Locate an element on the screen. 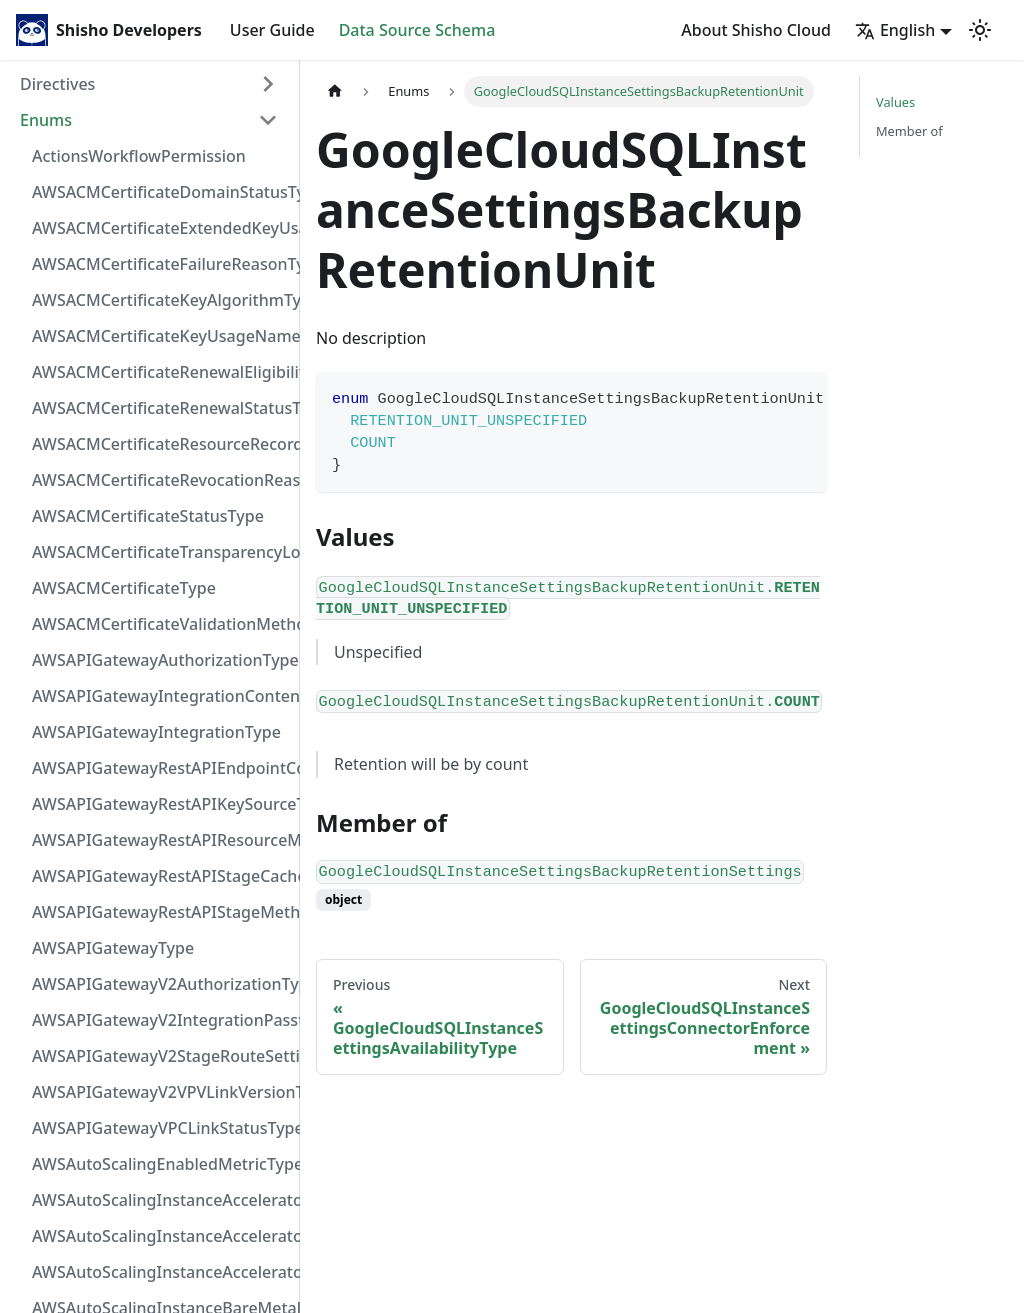 The image size is (1024, 1313). AWSAutoScalingEnabledMetricType is located at coordinates (161, 1164).